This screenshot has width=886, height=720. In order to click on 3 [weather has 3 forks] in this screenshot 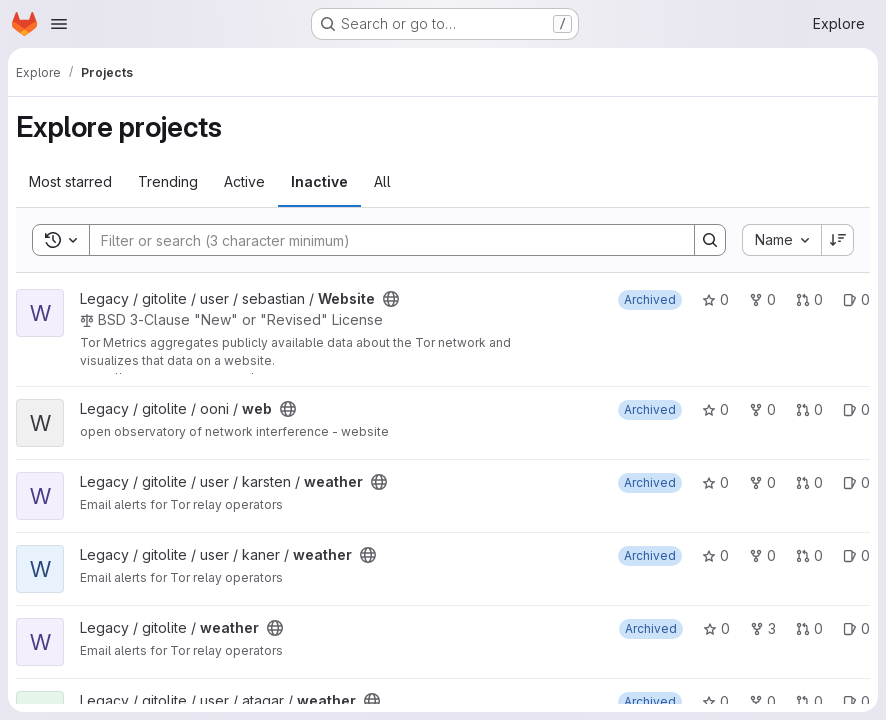, I will do `click(763, 628)`.